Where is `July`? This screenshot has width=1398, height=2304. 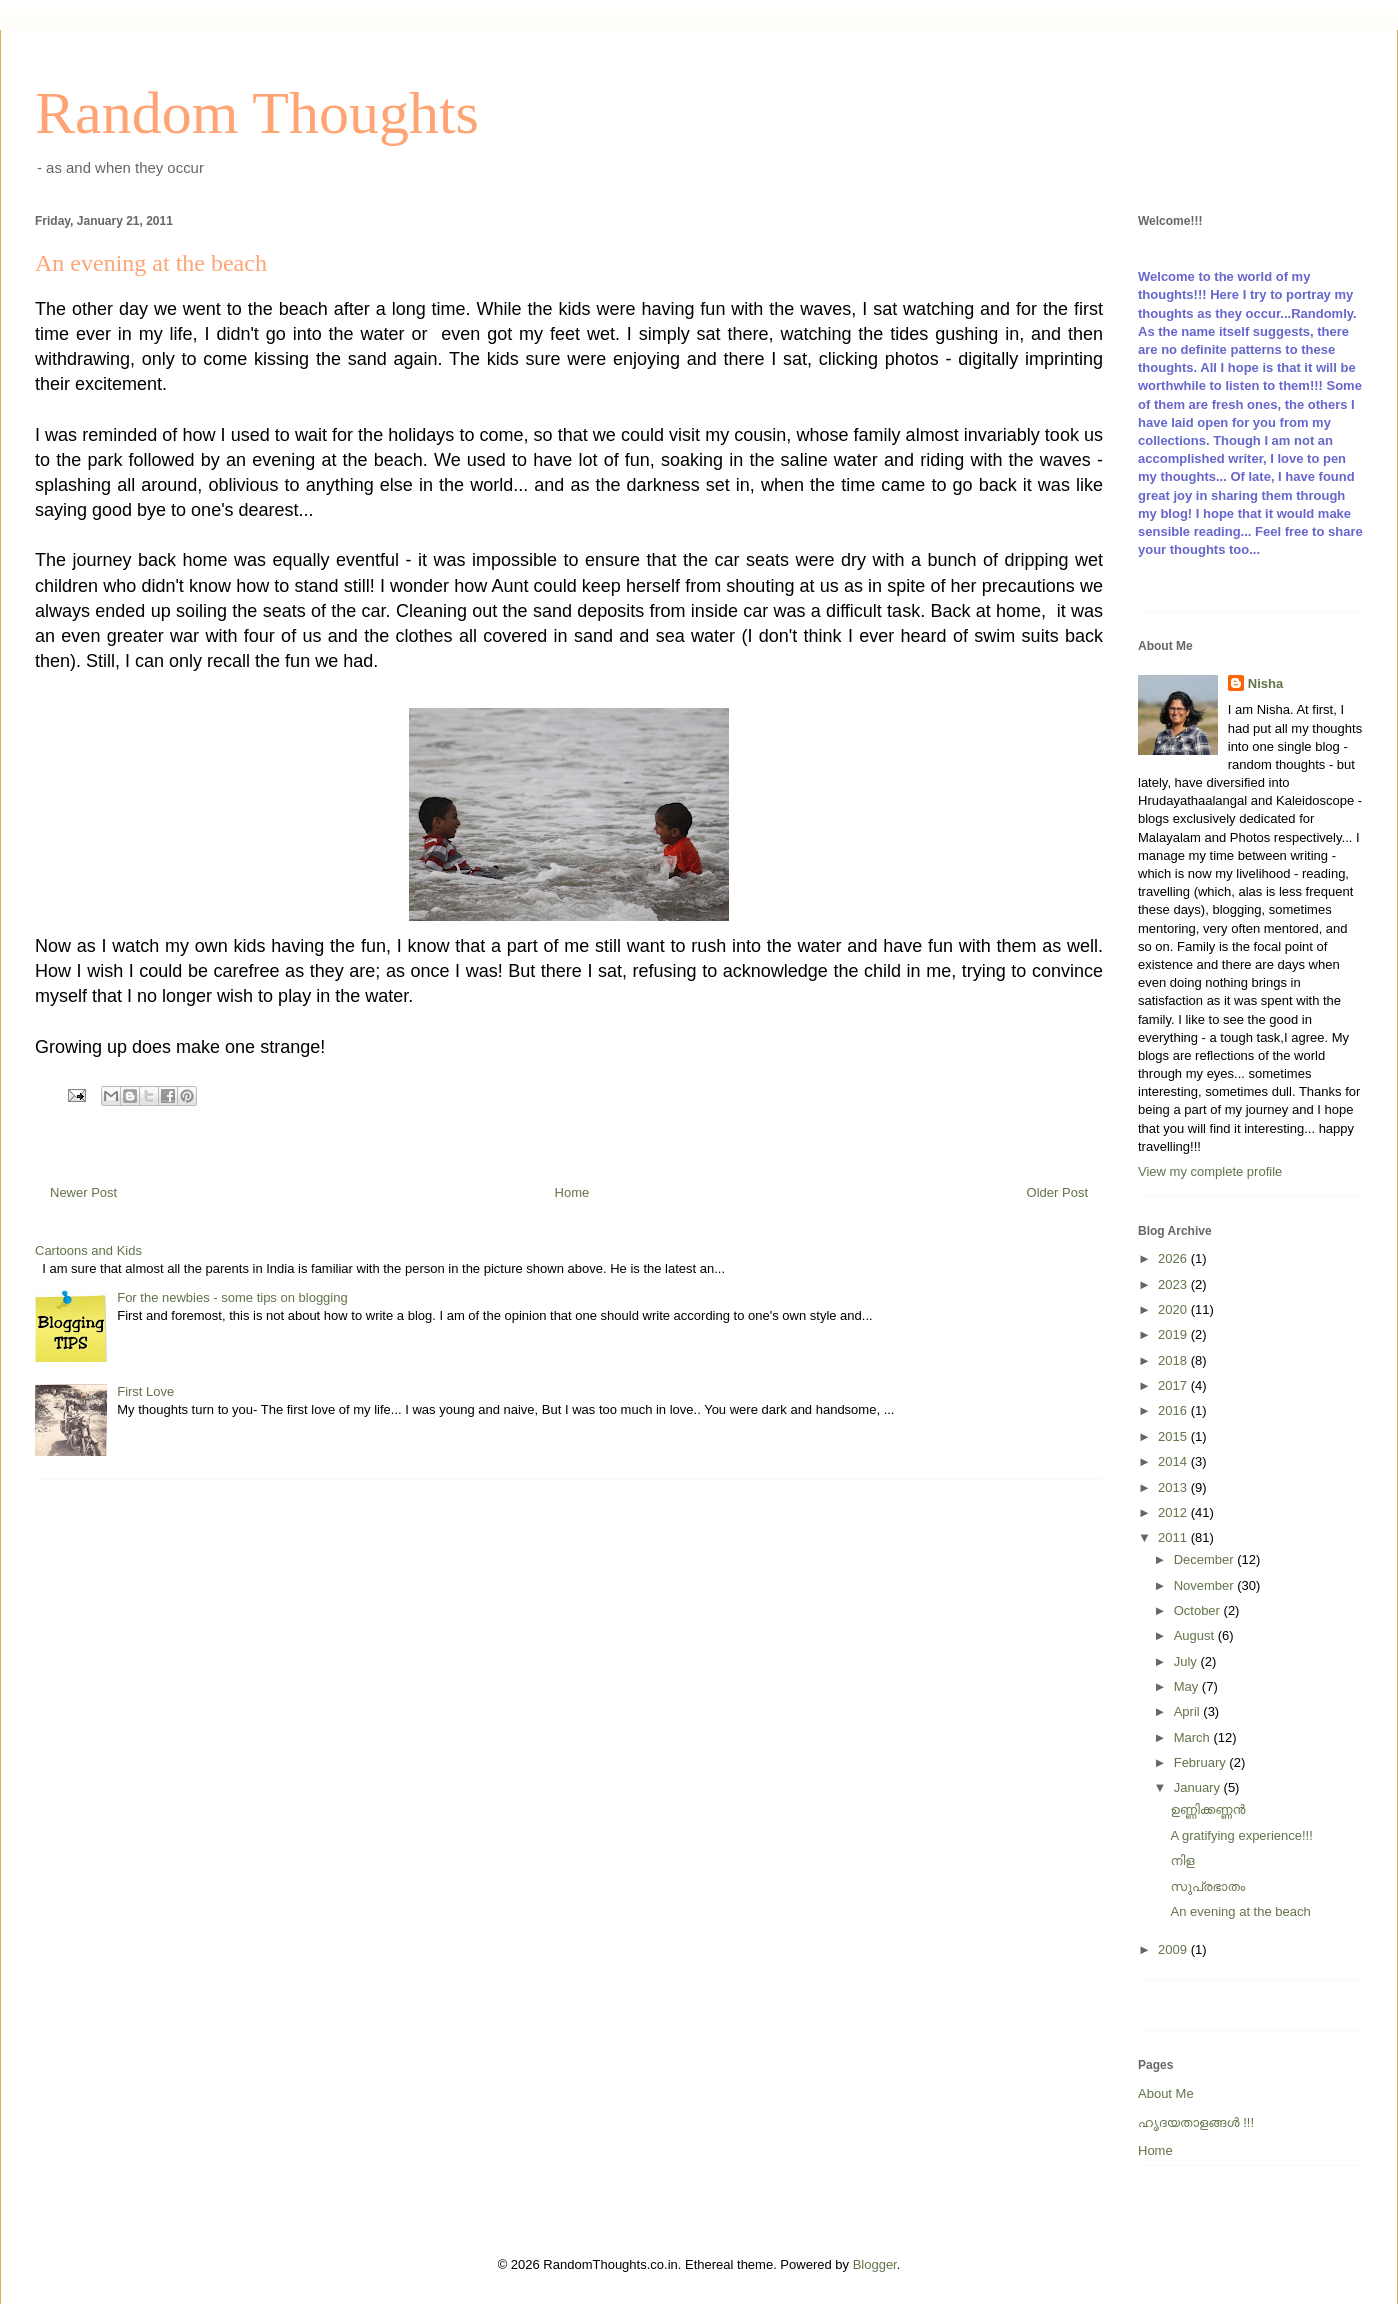 July is located at coordinates (1187, 1661).